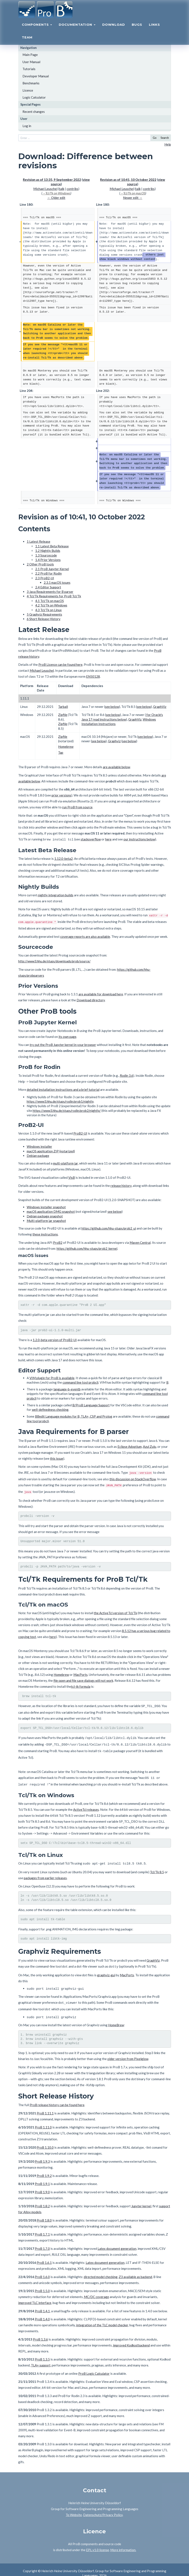 Image resolution: width=189 pixels, height=2576 pixels. What do you see at coordinates (167, 144) in the screenshot?
I see `Help` at bounding box center [167, 144].